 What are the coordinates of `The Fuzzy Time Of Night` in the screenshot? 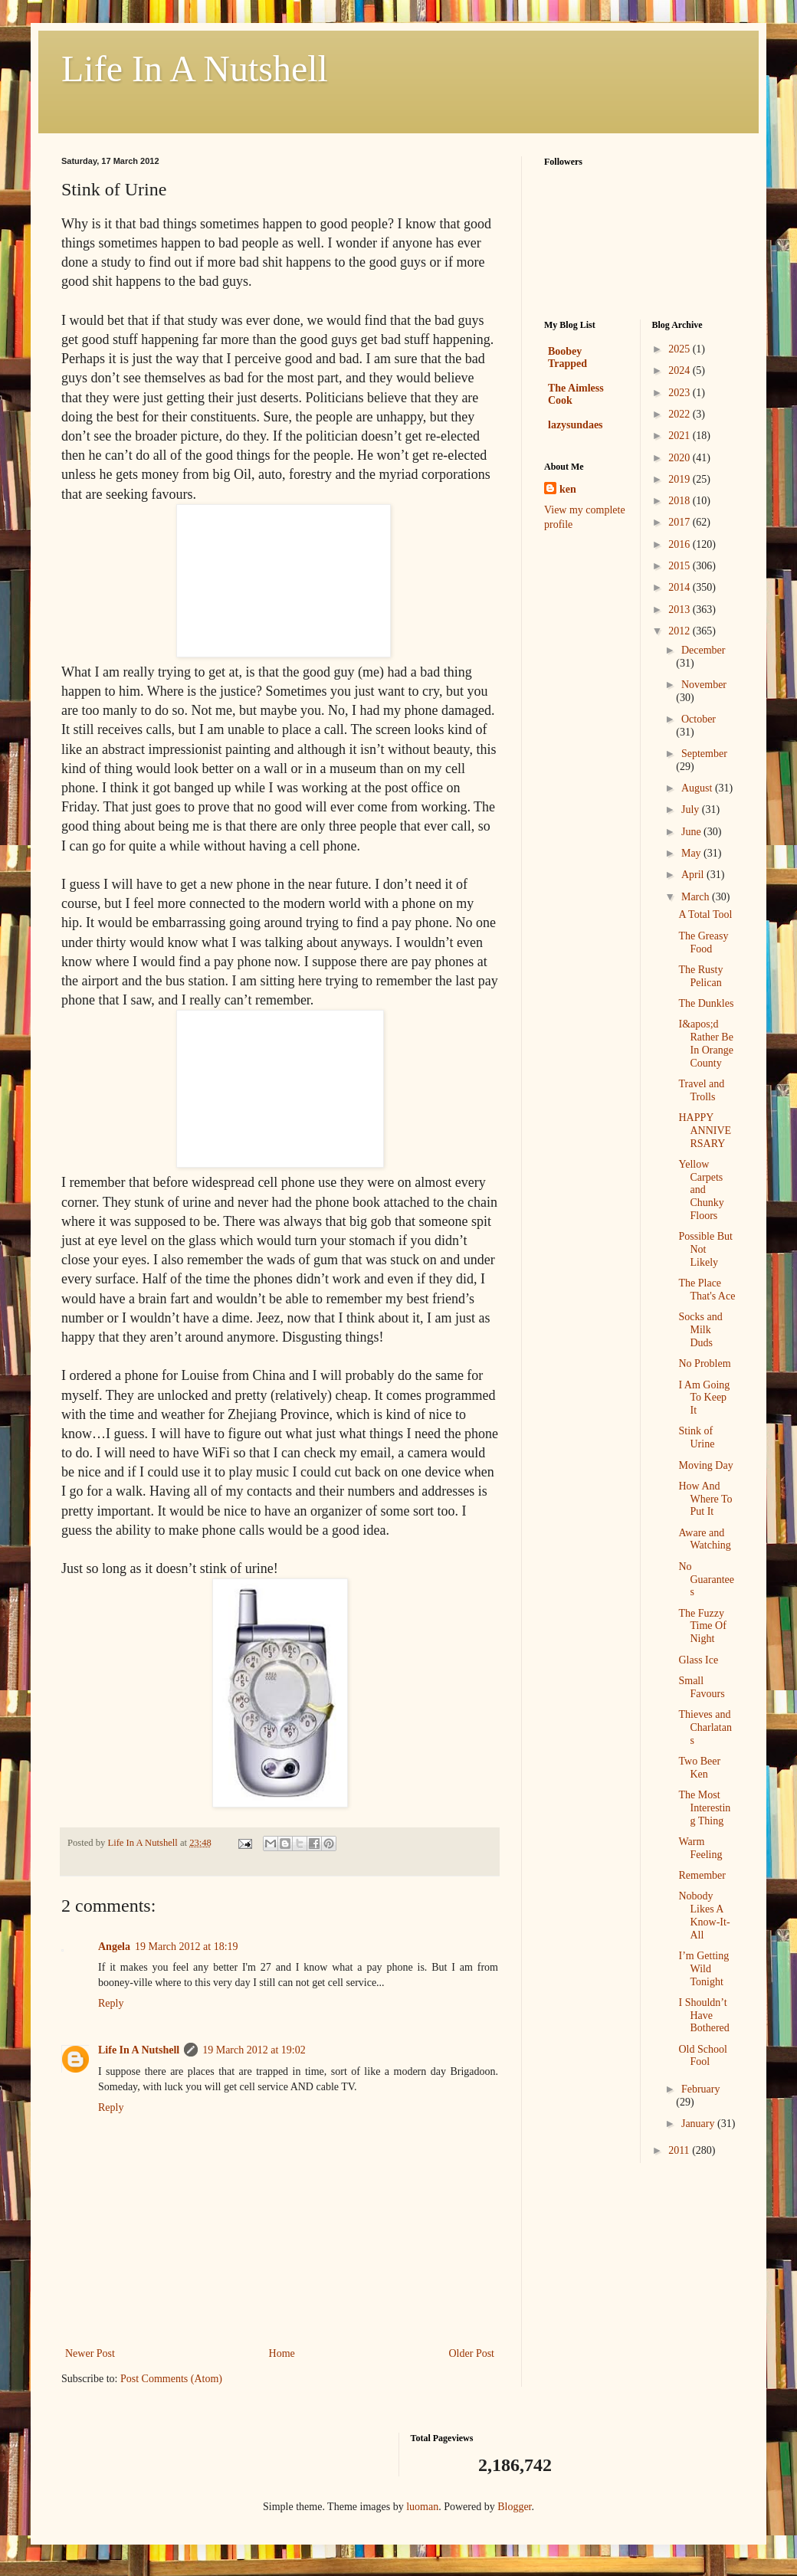 It's located at (702, 1626).